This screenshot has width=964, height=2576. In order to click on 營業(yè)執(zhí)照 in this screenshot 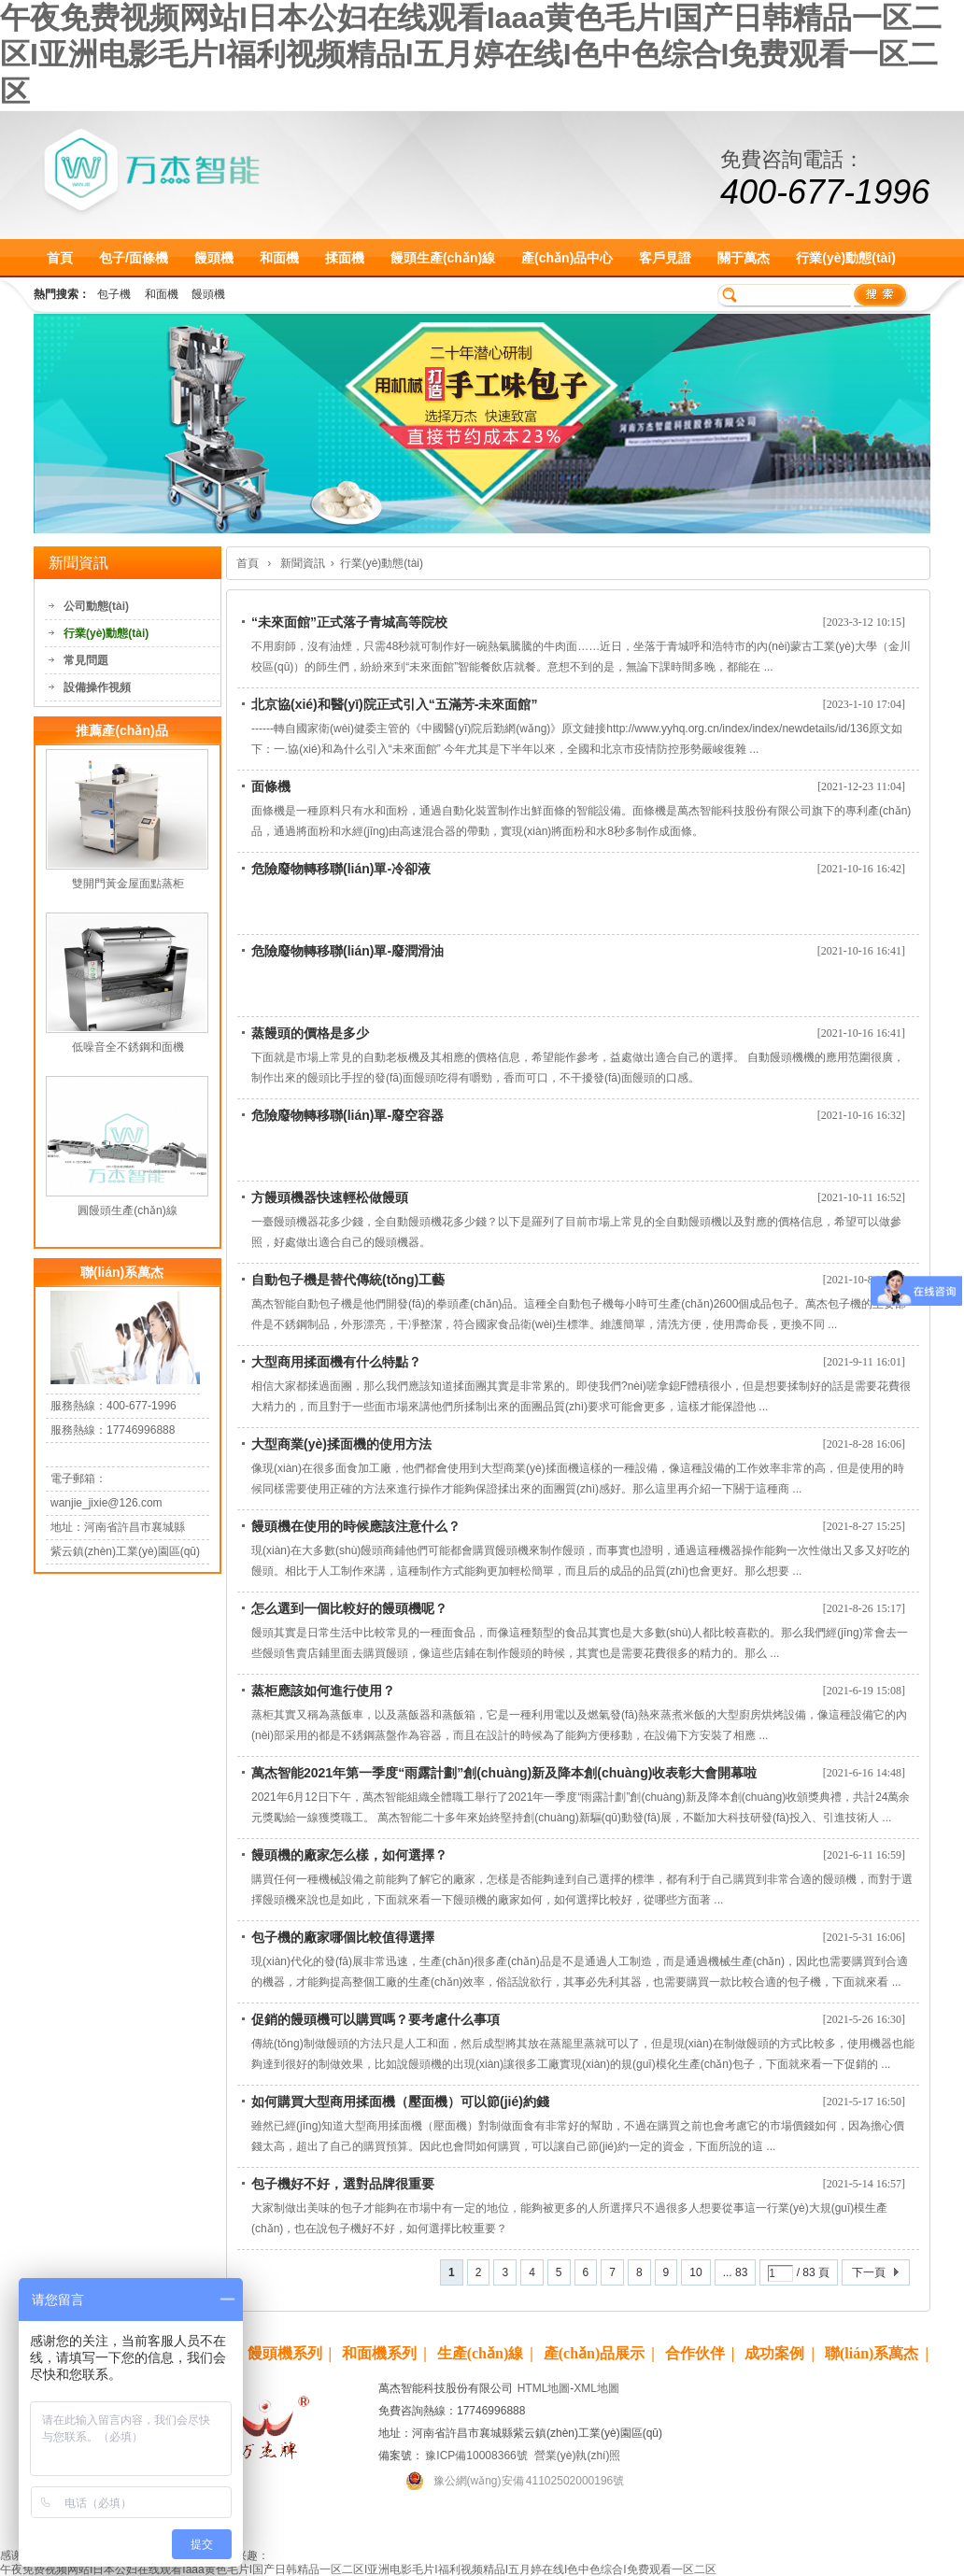, I will do `click(577, 2455)`.